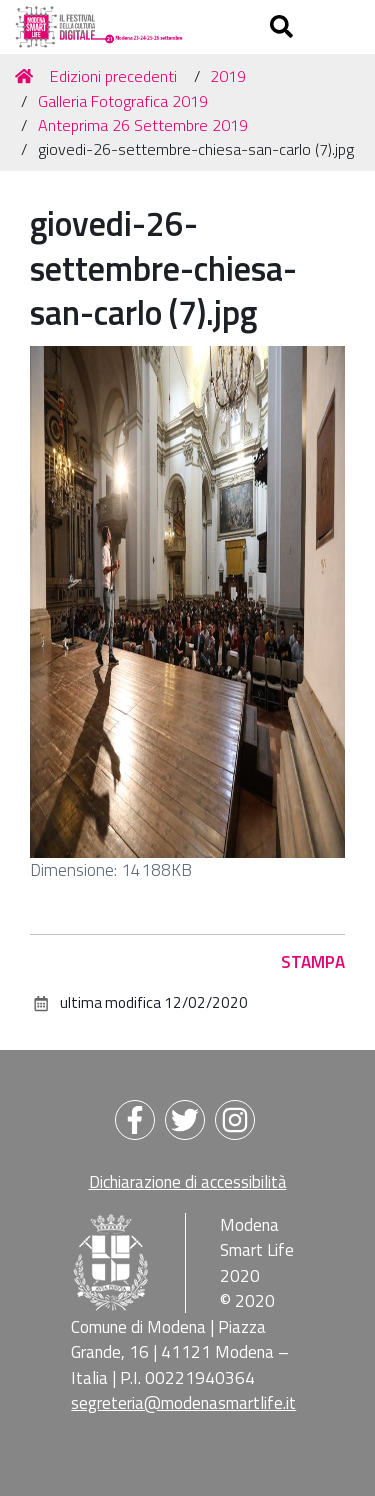  I want to click on 2019, so click(228, 76).